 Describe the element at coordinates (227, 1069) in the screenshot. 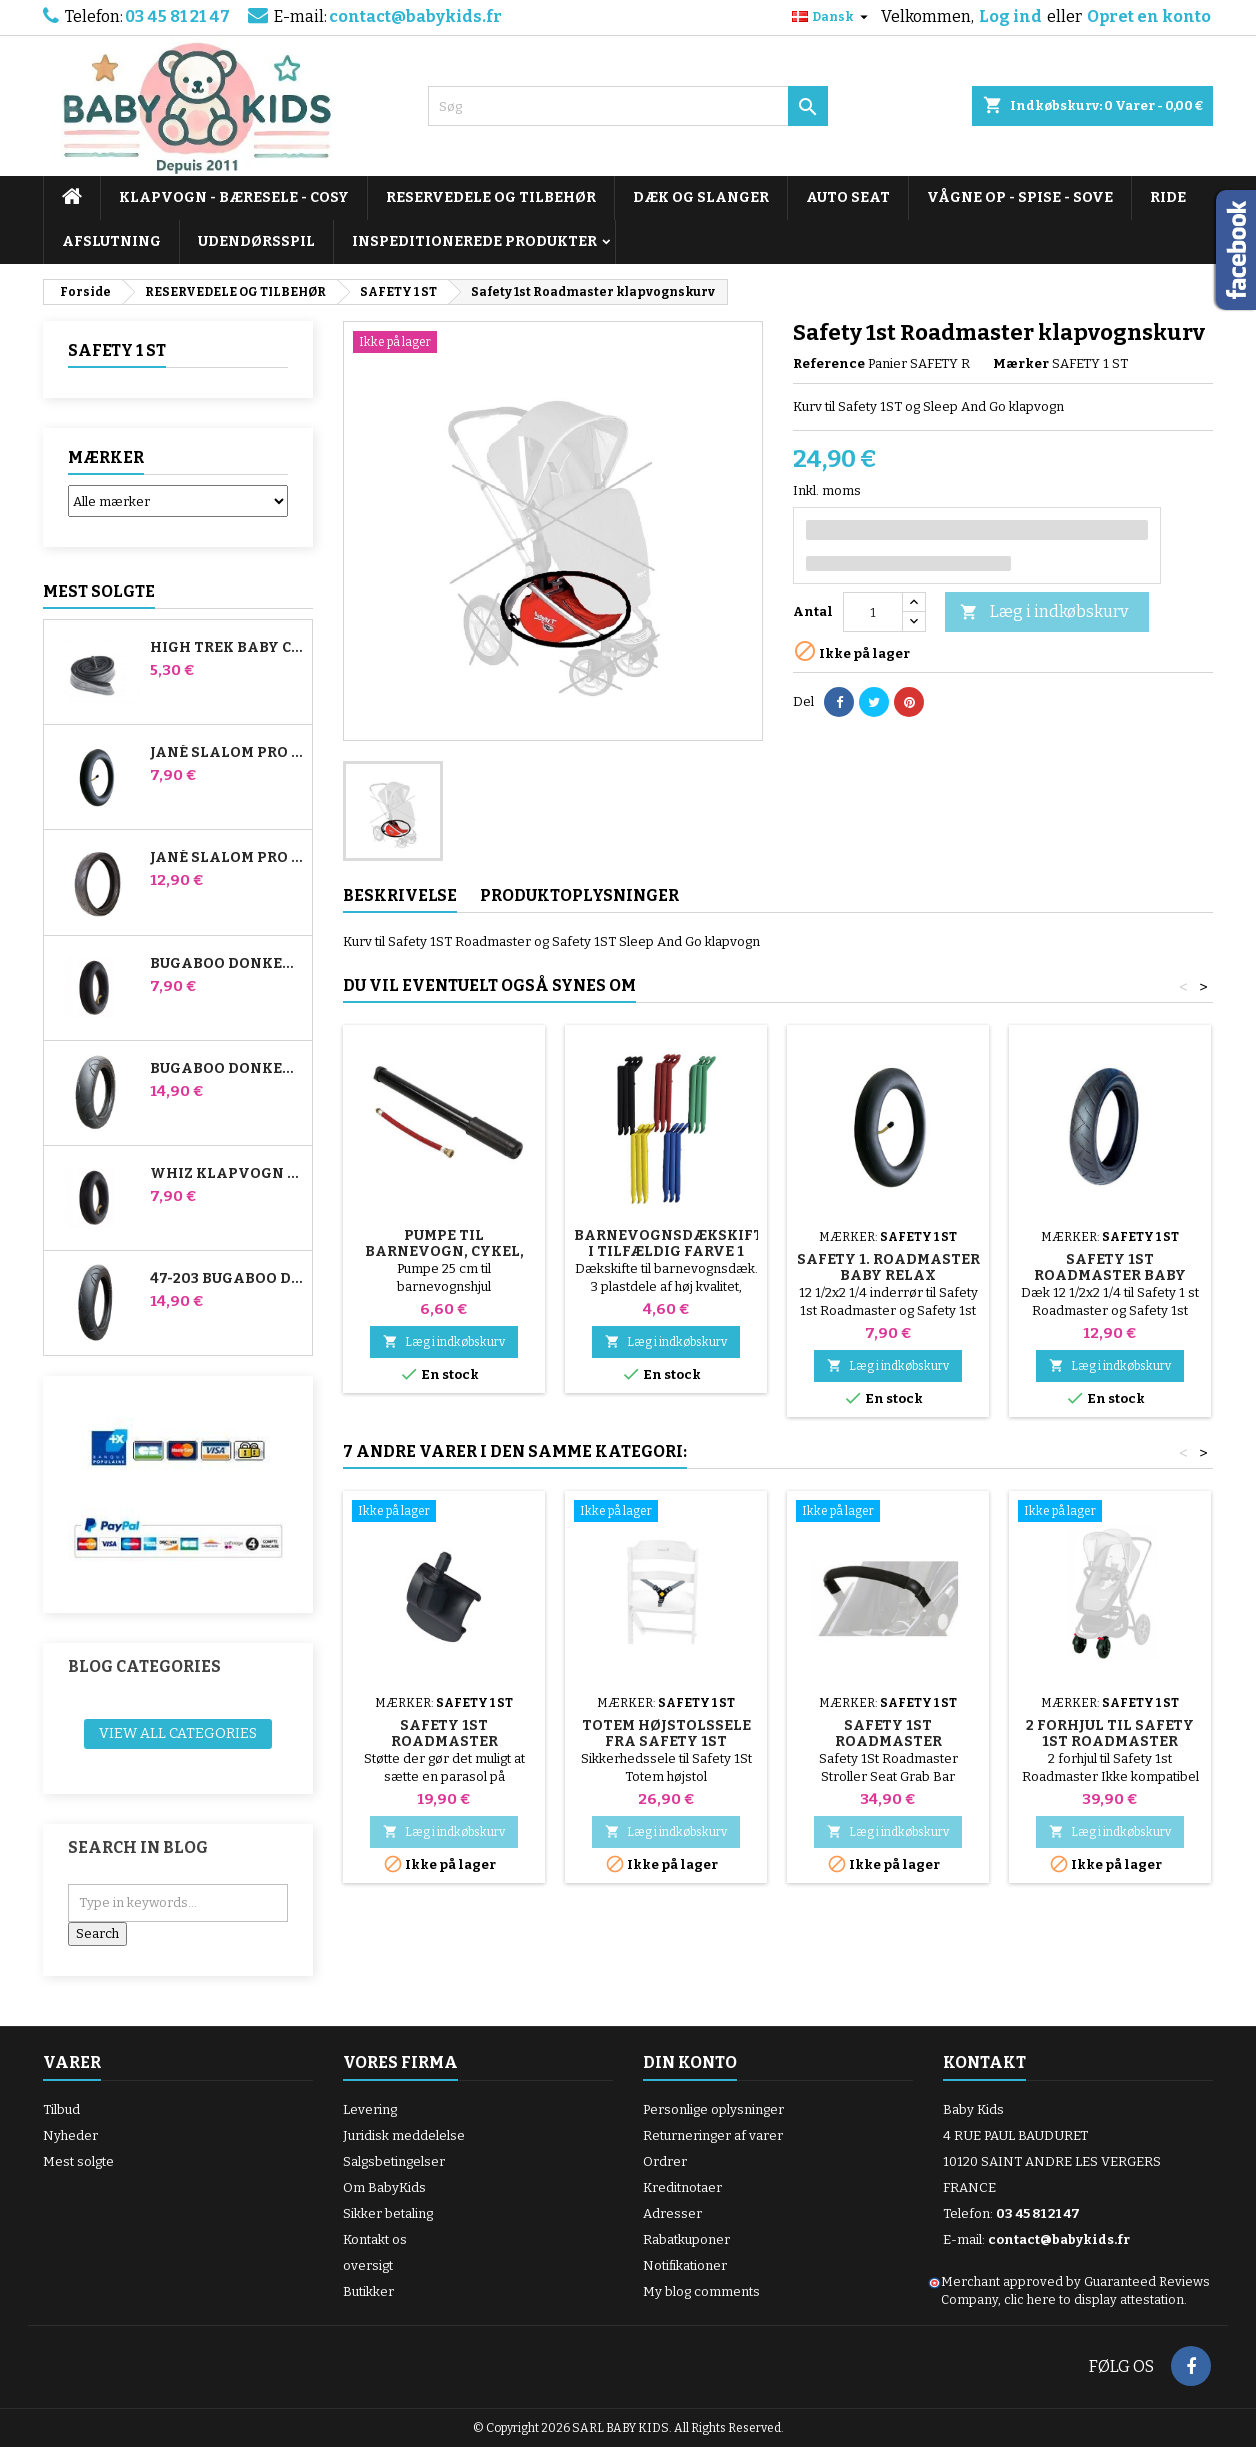

I see `Bugaboo Donkey 39x177 Kompatibelt barnevognsdæk - til forhjulet` at that location.